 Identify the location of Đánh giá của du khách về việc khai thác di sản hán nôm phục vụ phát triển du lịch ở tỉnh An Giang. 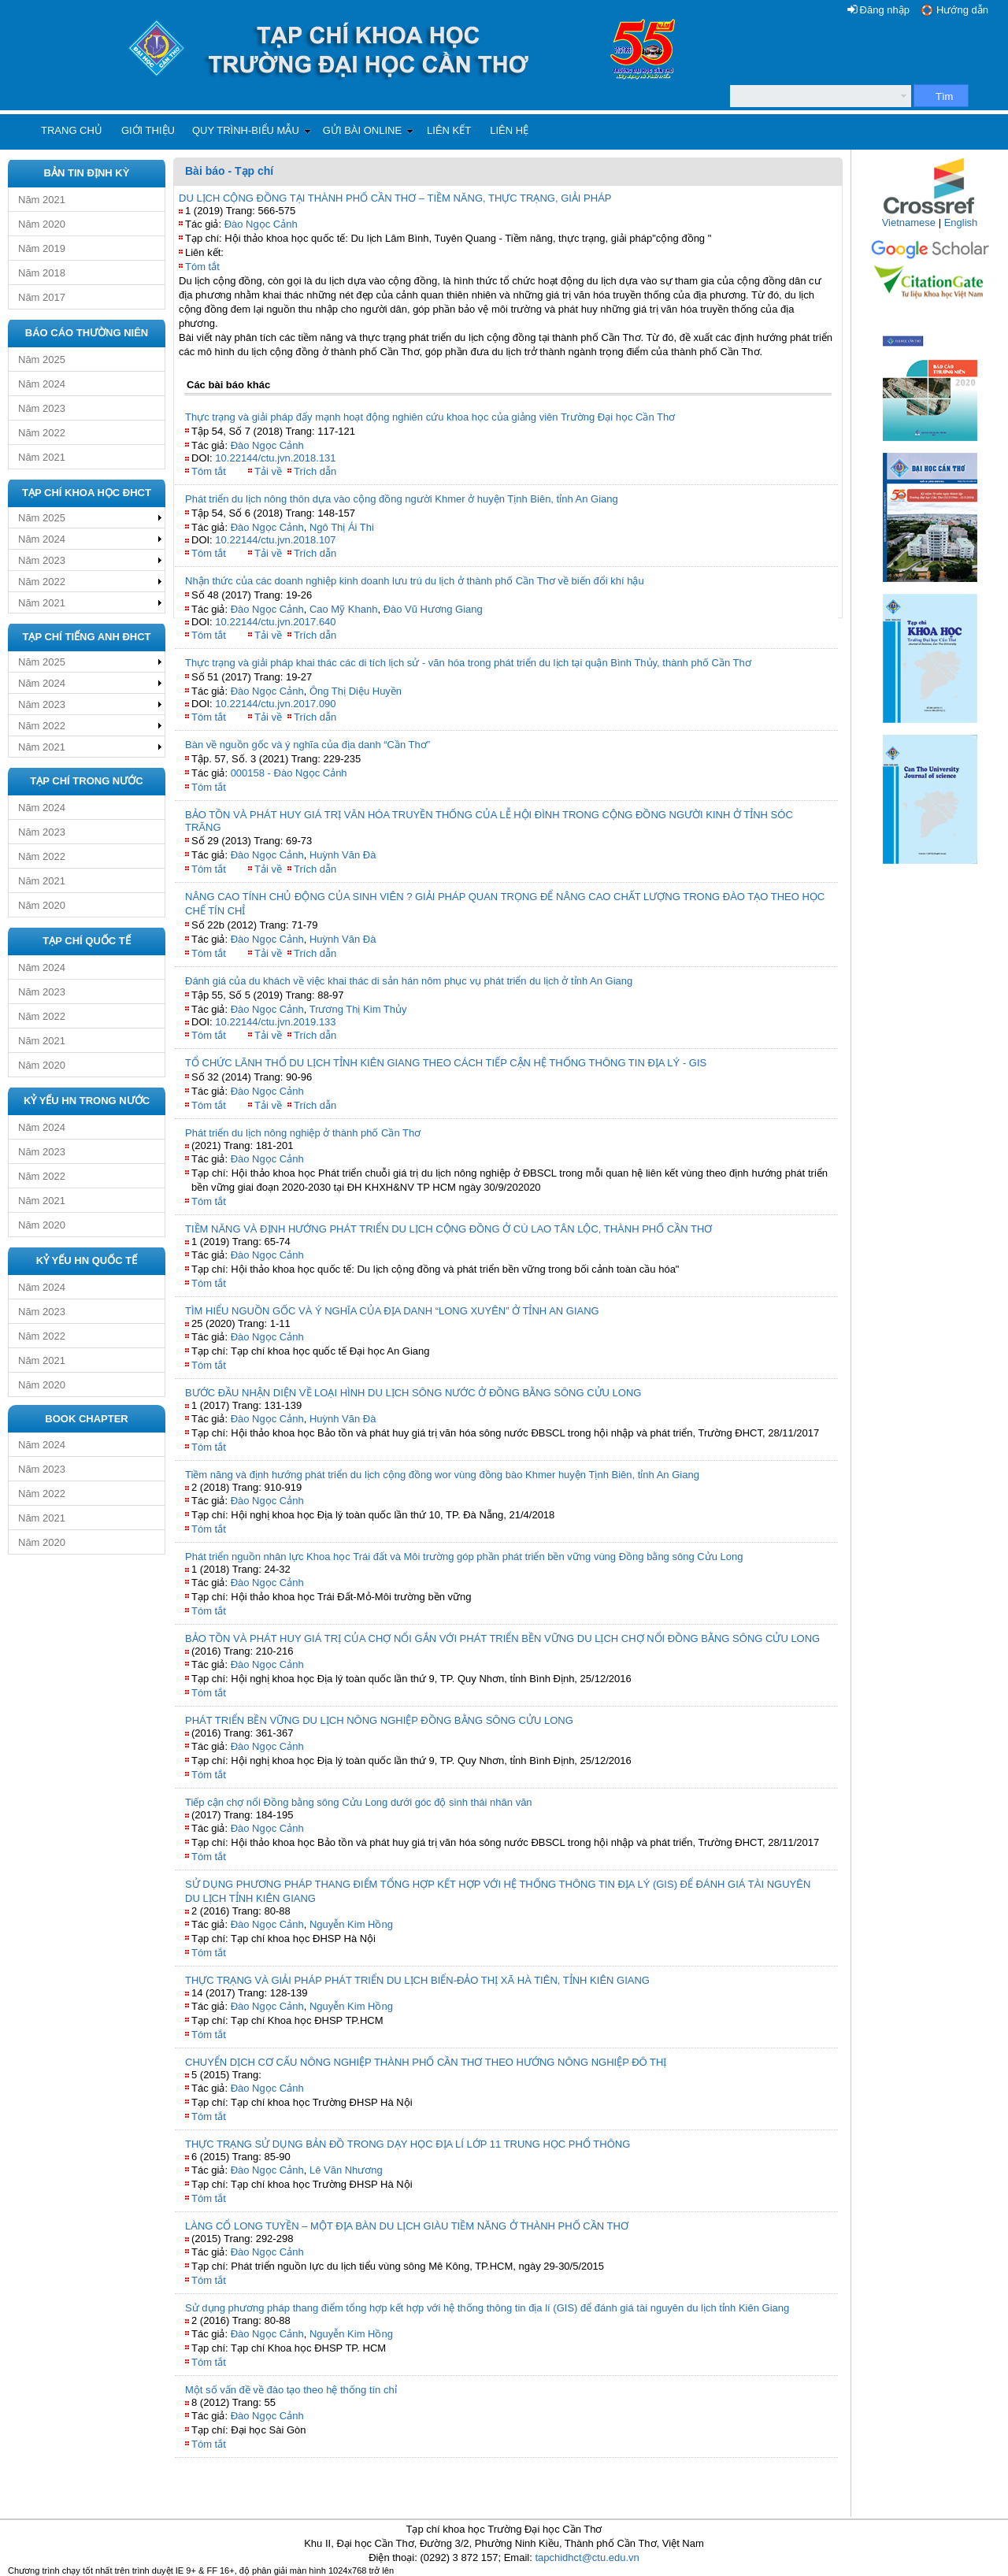
(408, 981).